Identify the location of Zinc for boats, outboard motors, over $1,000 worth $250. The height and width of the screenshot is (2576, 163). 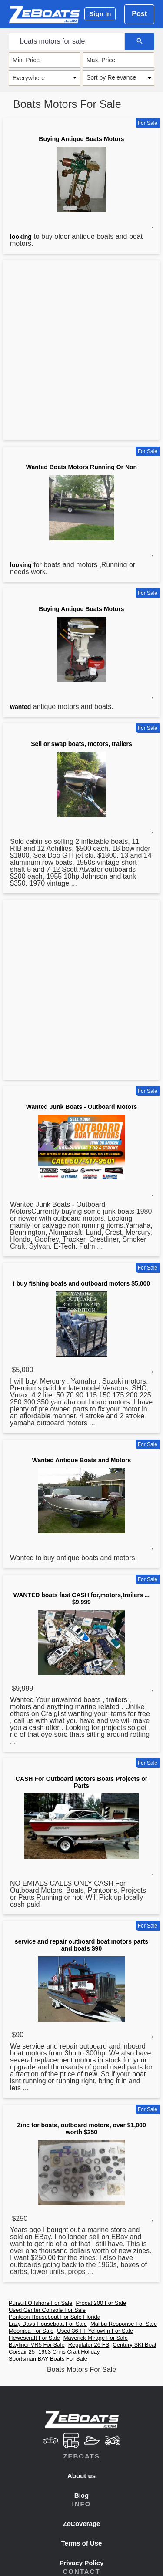
(81, 2129).